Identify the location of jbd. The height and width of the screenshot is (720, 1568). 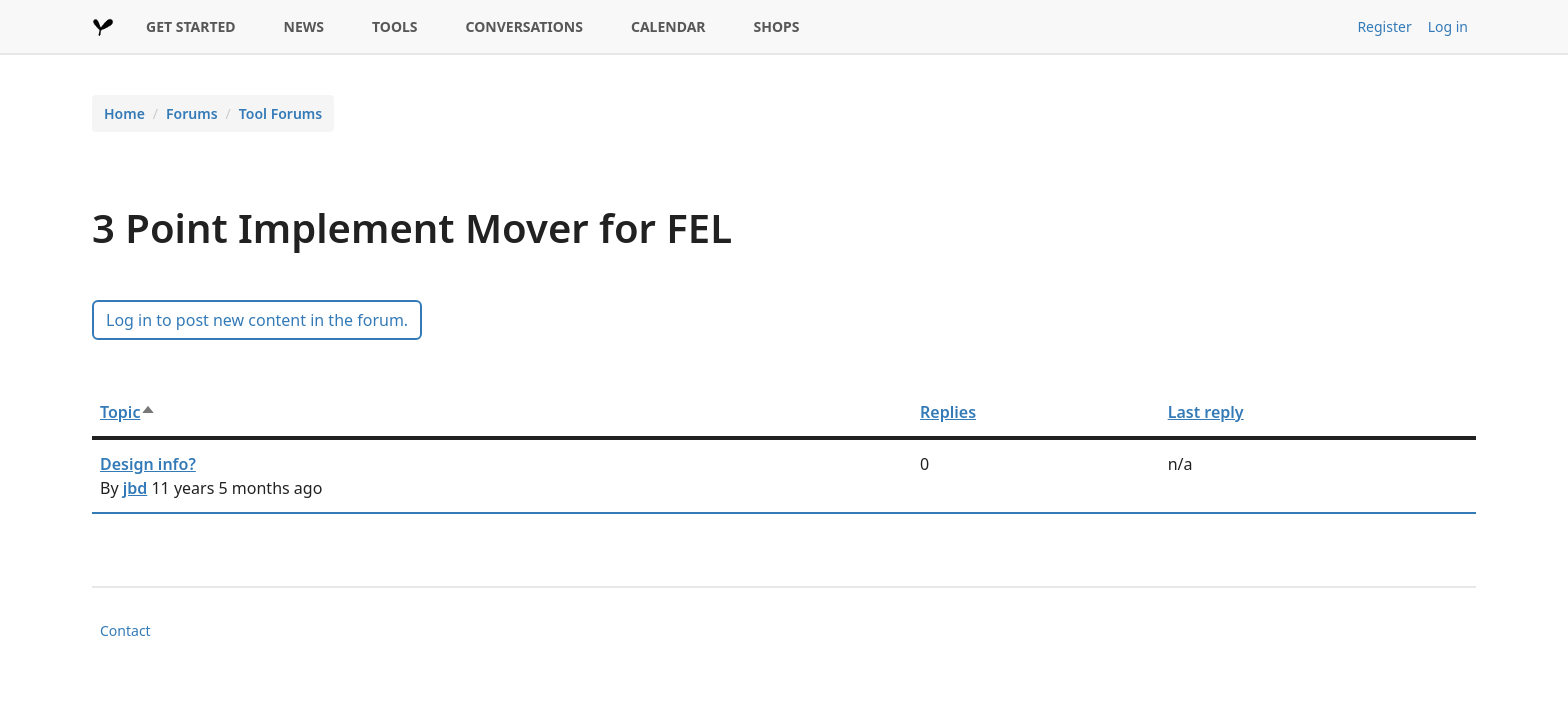
(135, 488).